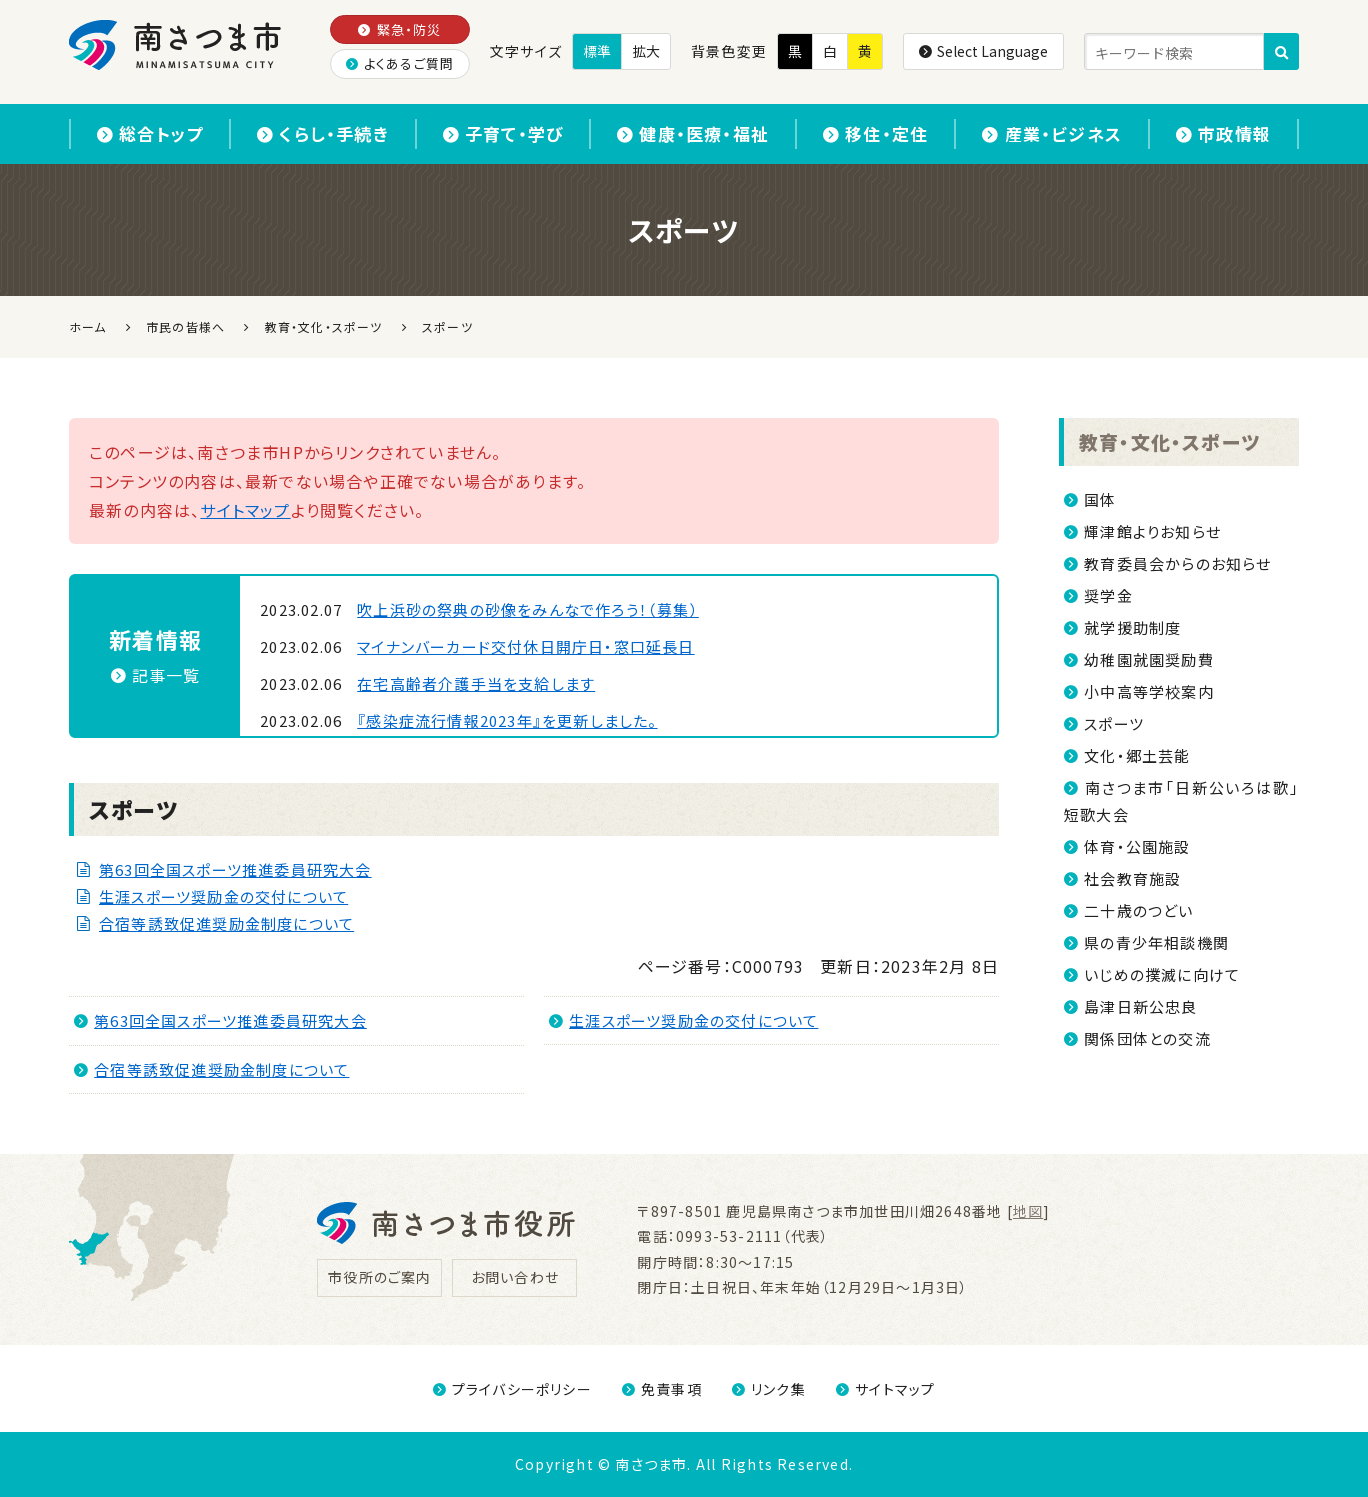  What do you see at coordinates (223, 896) in the screenshot?
I see `生涯スポーツ奨励金の交付について` at bounding box center [223, 896].